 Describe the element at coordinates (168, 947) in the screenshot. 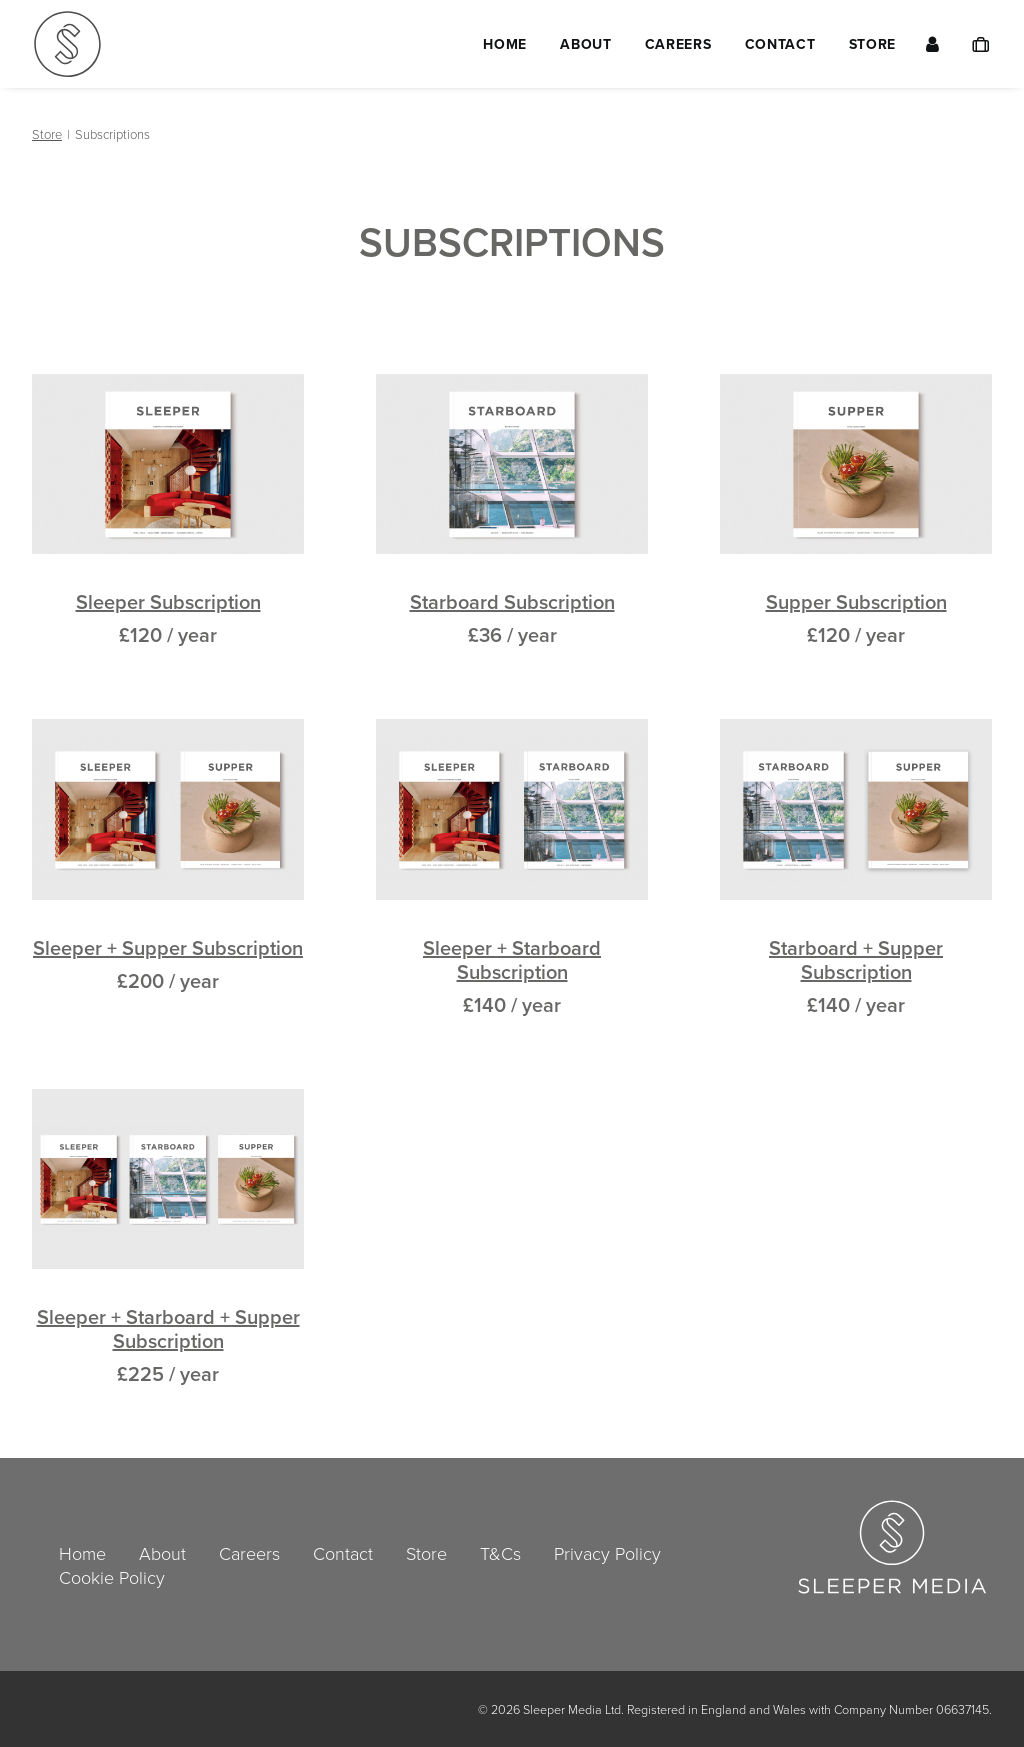

I see `Sleeper + Supper Subscription` at that location.